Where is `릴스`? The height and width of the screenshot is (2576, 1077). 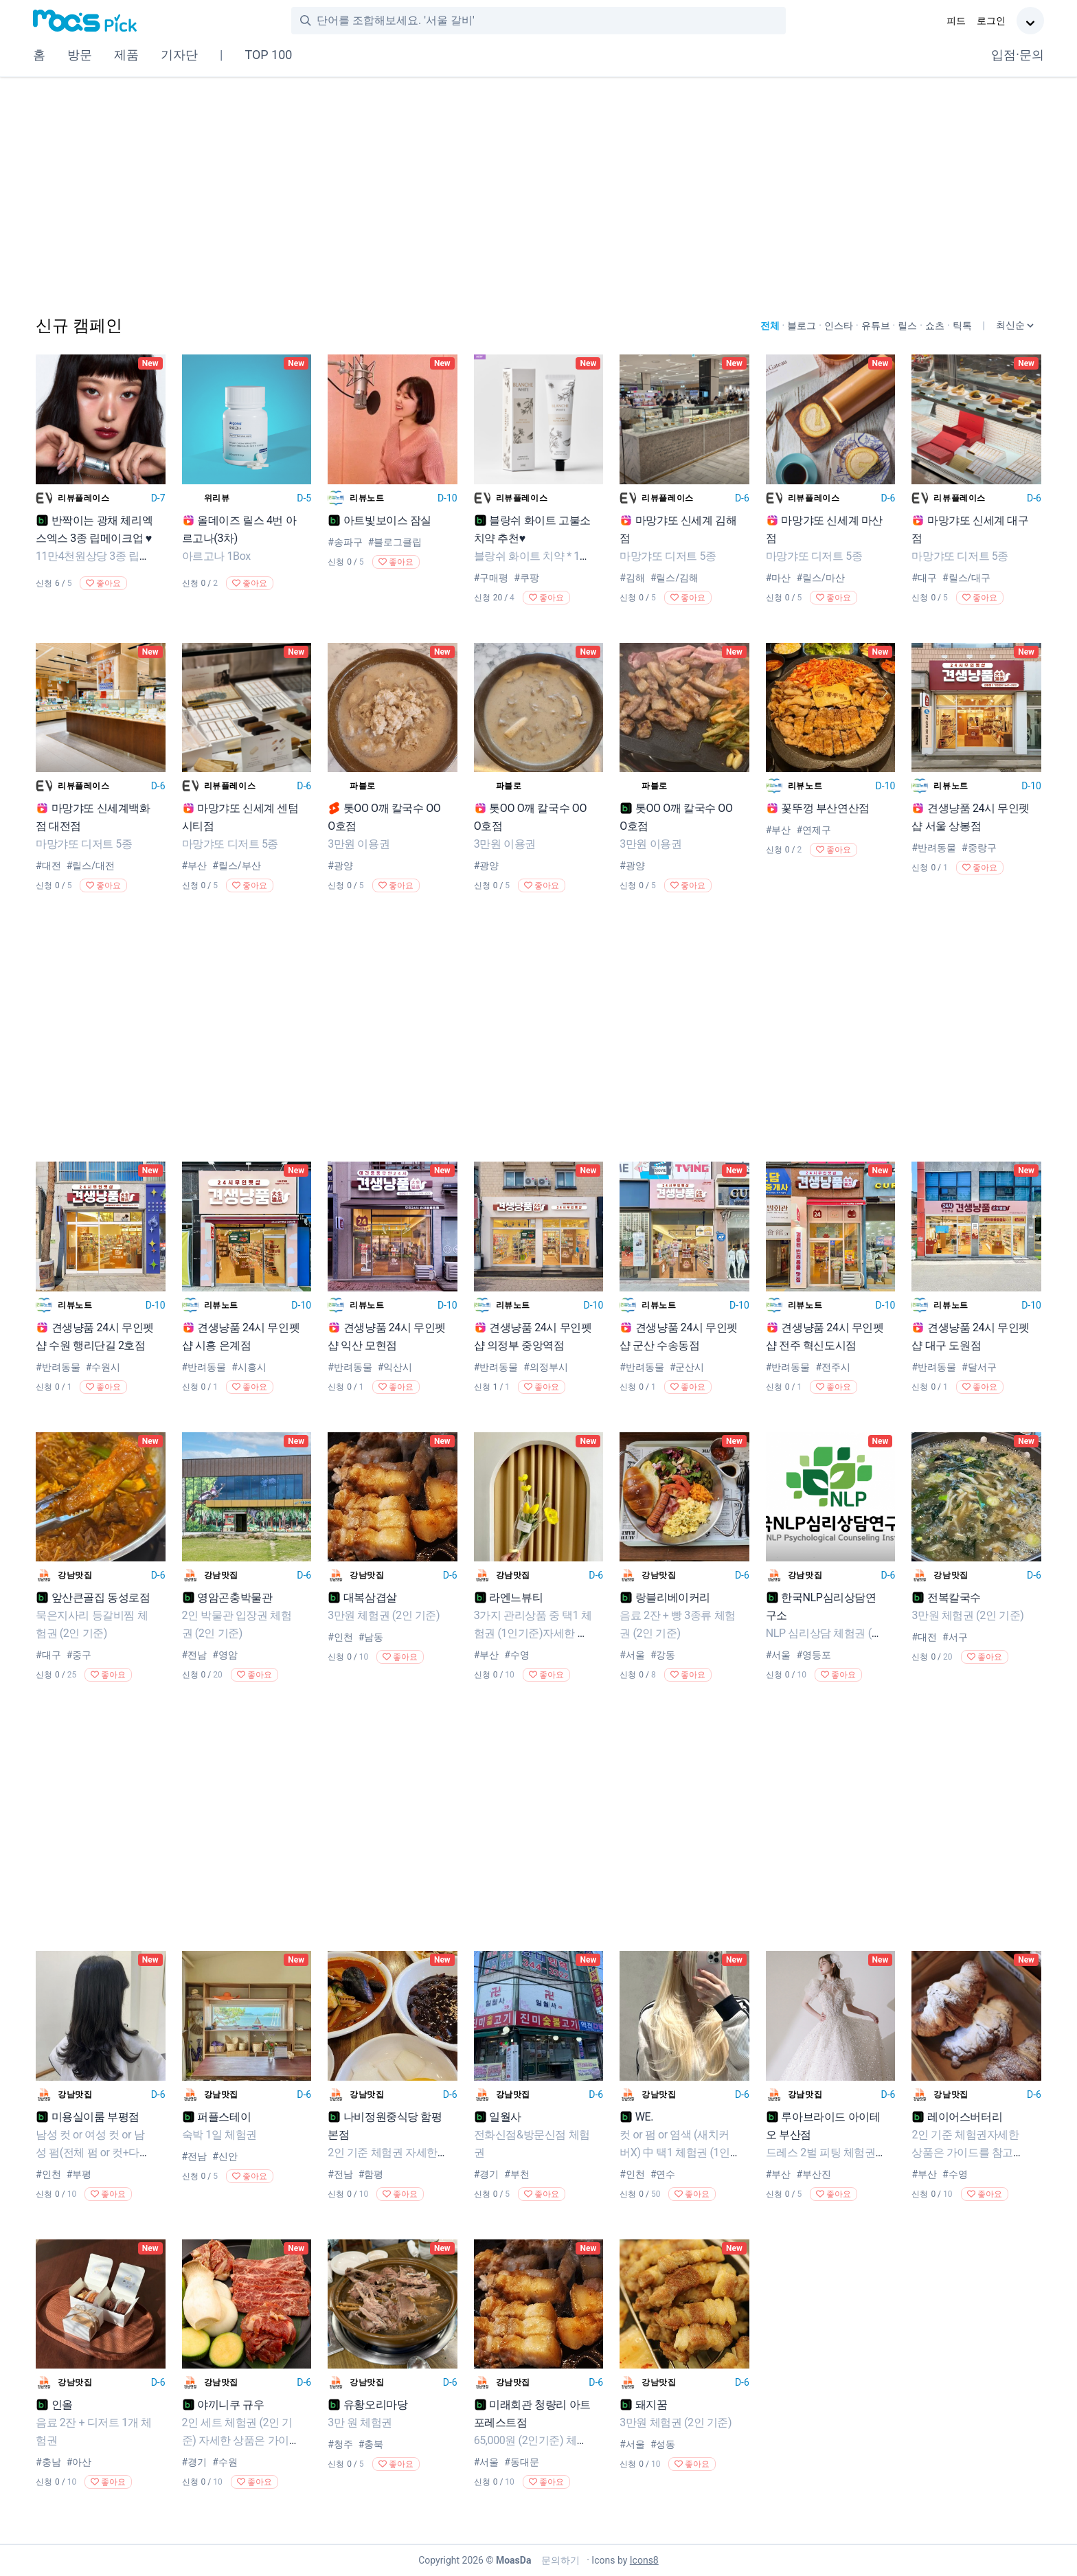 릴스 is located at coordinates (907, 325).